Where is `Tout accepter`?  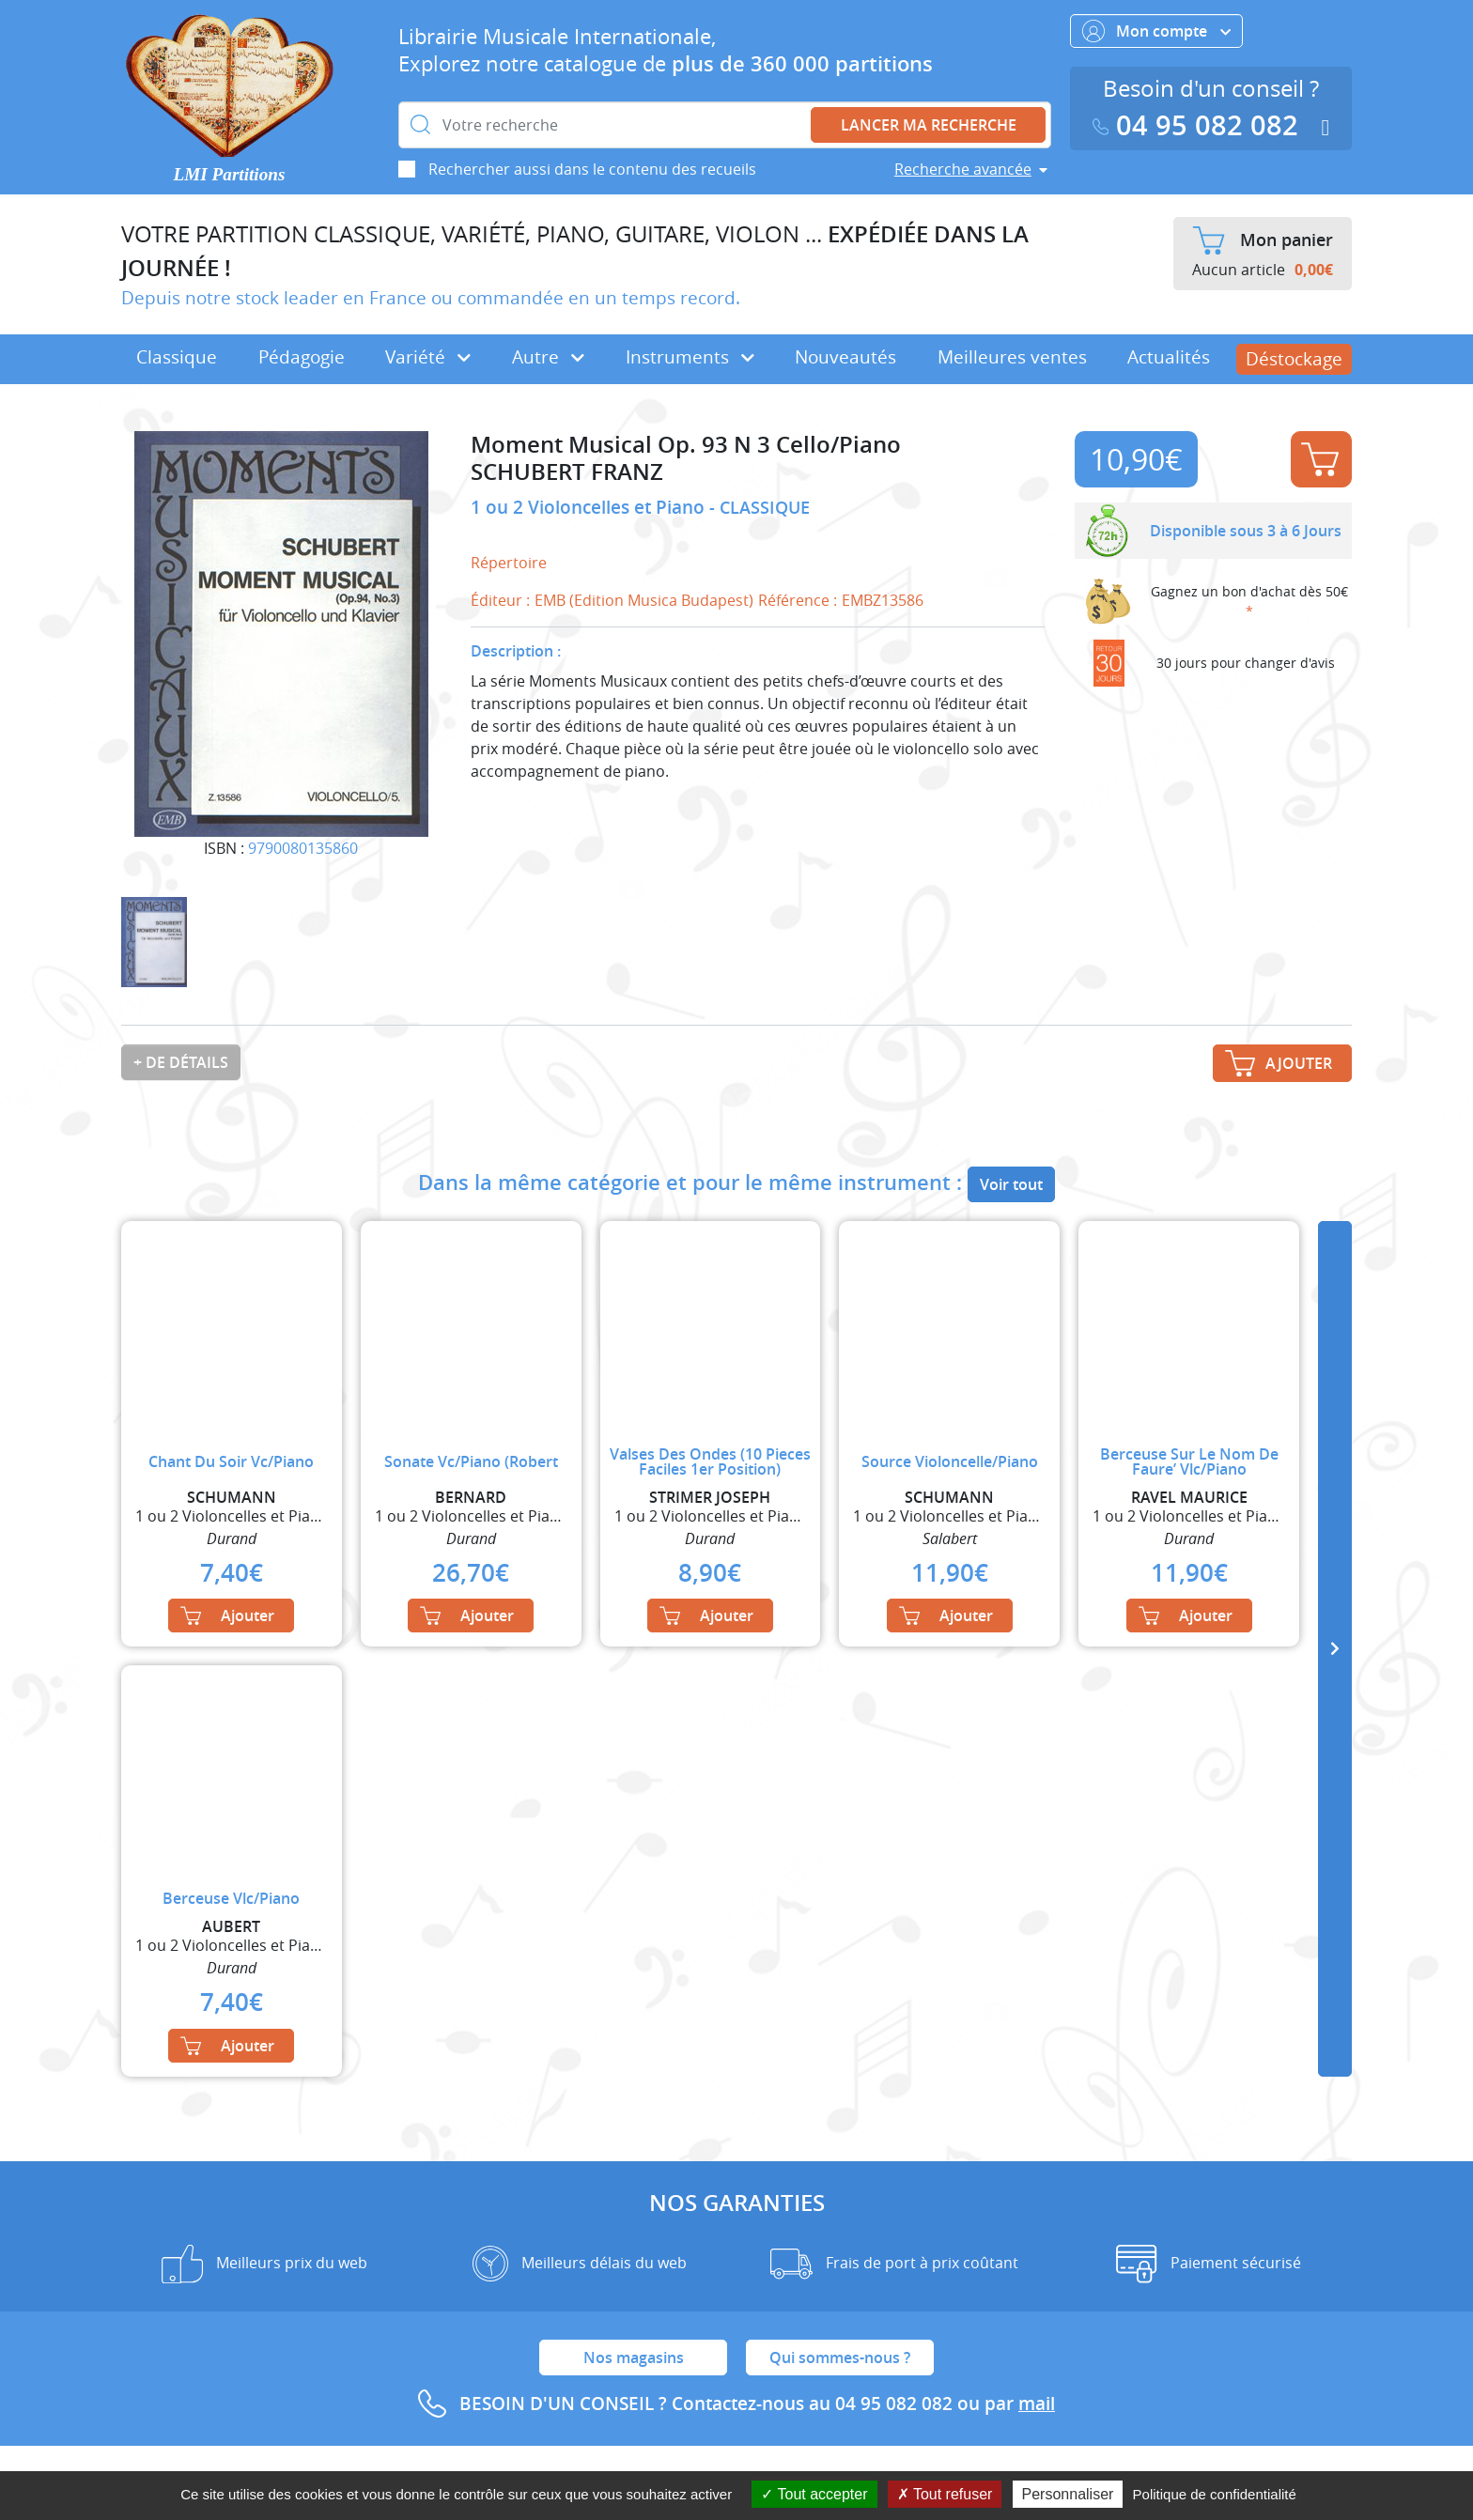 Tout accepter is located at coordinates (814, 2494).